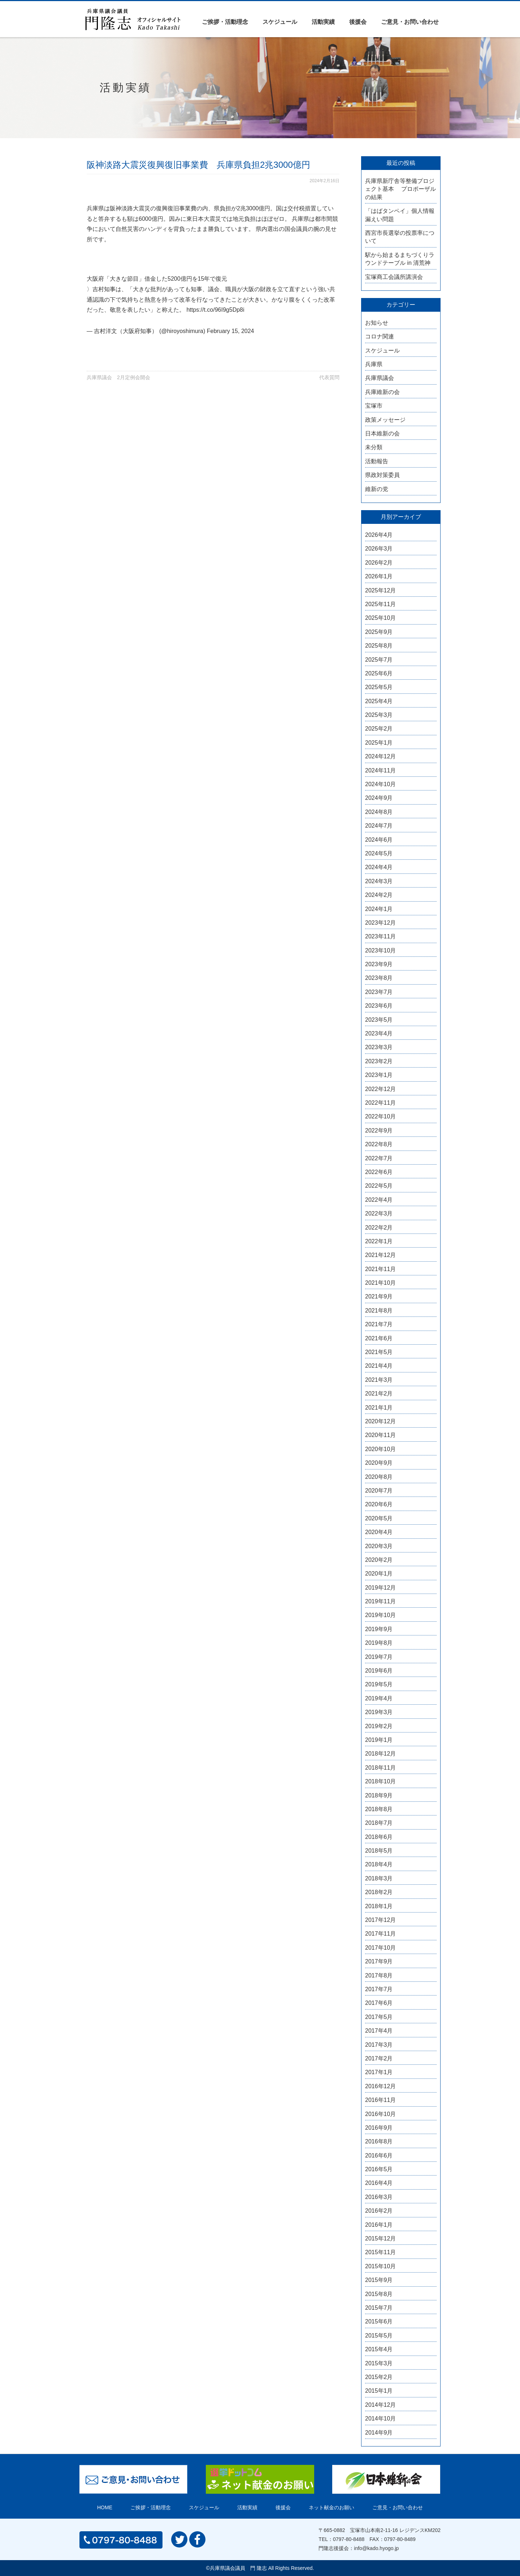  I want to click on 2018年8月, so click(379, 1809).